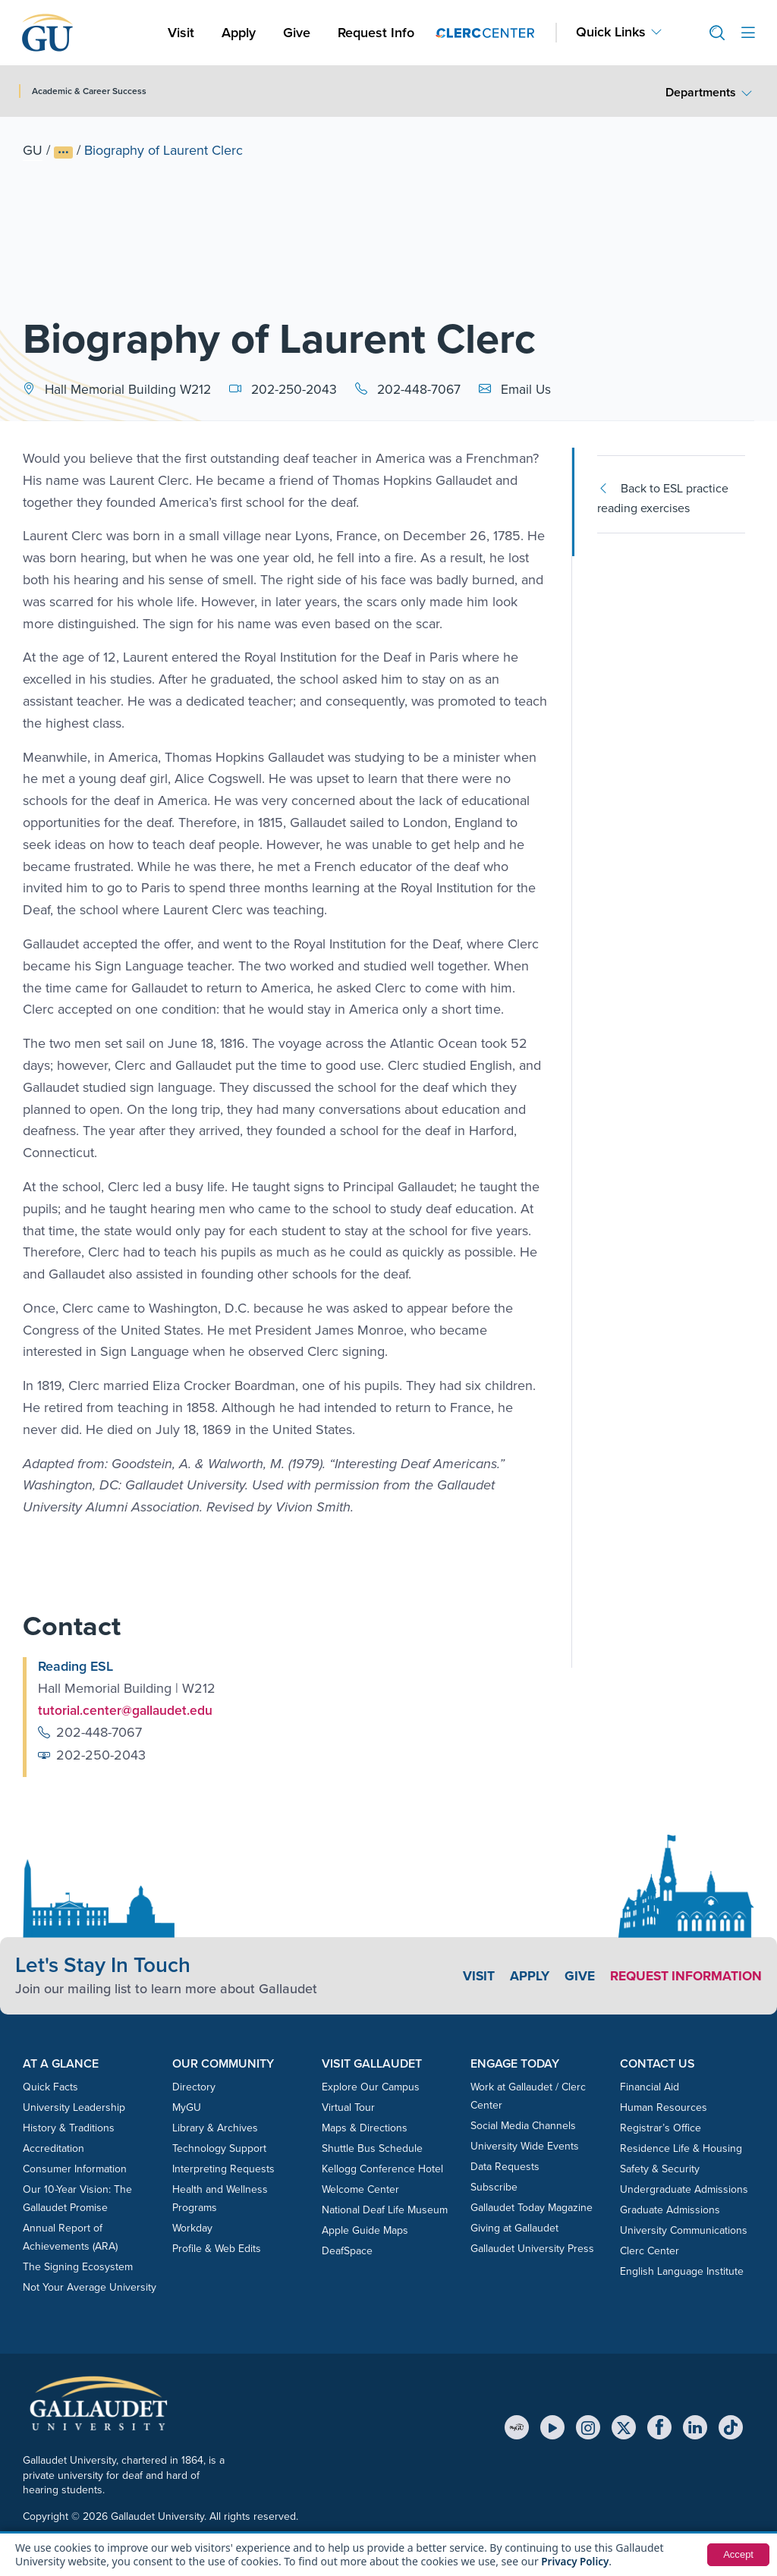 The height and width of the screenshot is (2576, 777). Describe the element at coordinates (681, 2148) in the screenshot. I see `Residence Life & Housing` at that location.